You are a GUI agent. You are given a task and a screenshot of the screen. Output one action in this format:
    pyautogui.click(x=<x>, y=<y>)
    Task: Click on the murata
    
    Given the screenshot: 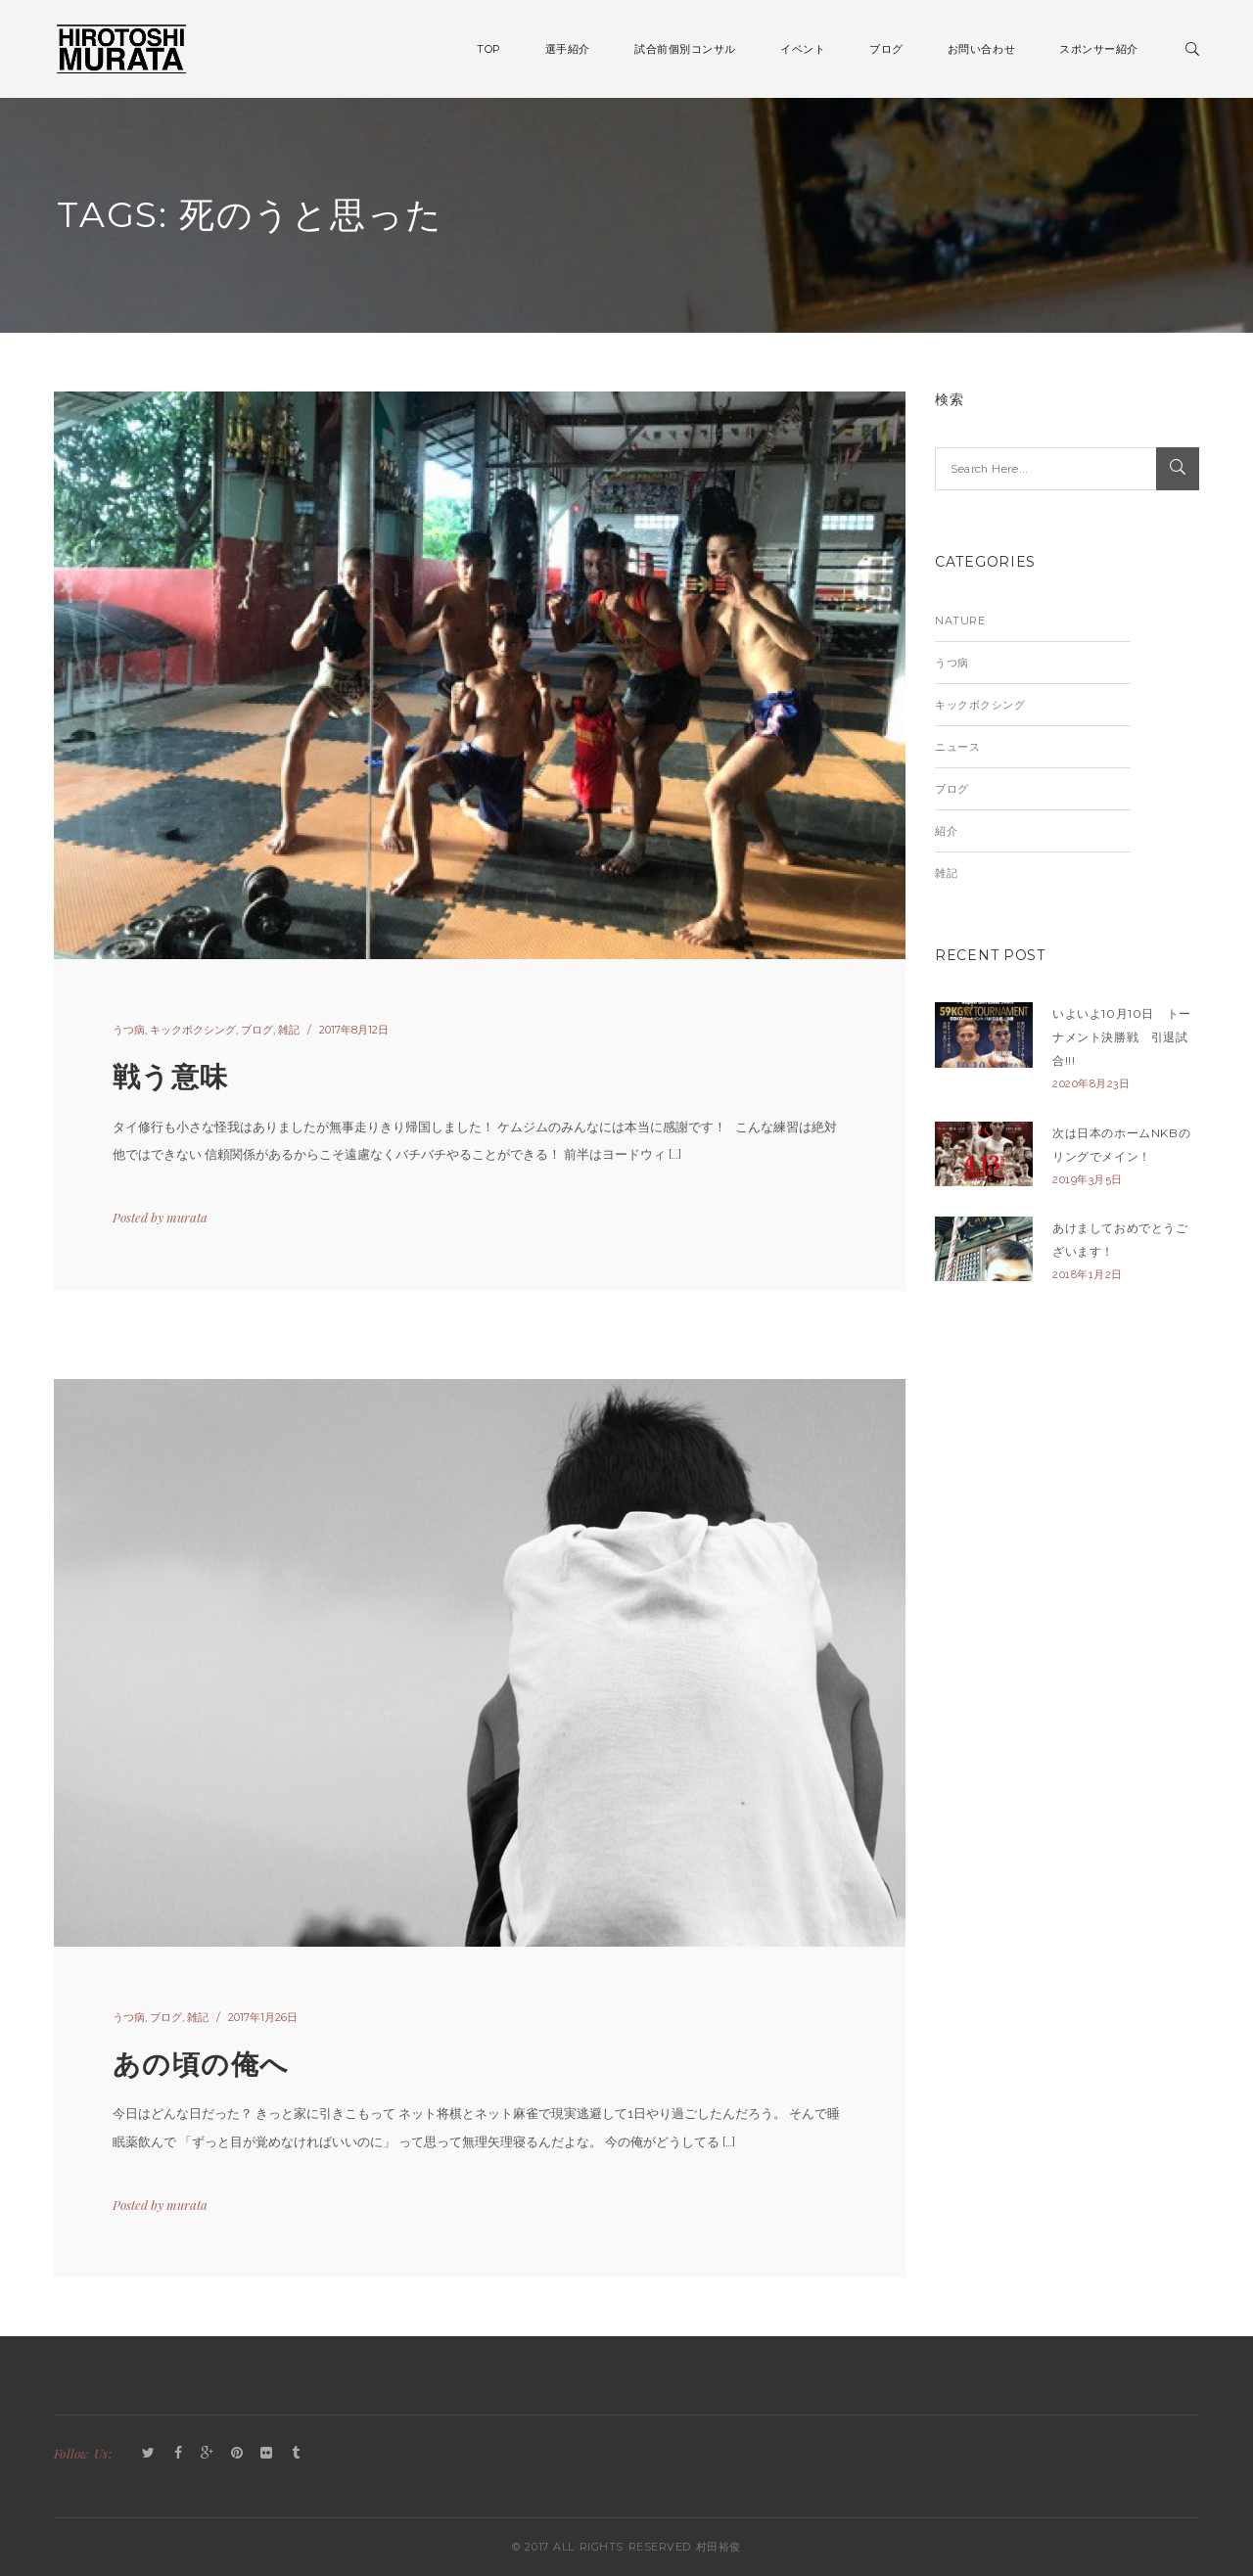 What is the action you would take?
    pyautogui.click(x=187, y=1217)
    